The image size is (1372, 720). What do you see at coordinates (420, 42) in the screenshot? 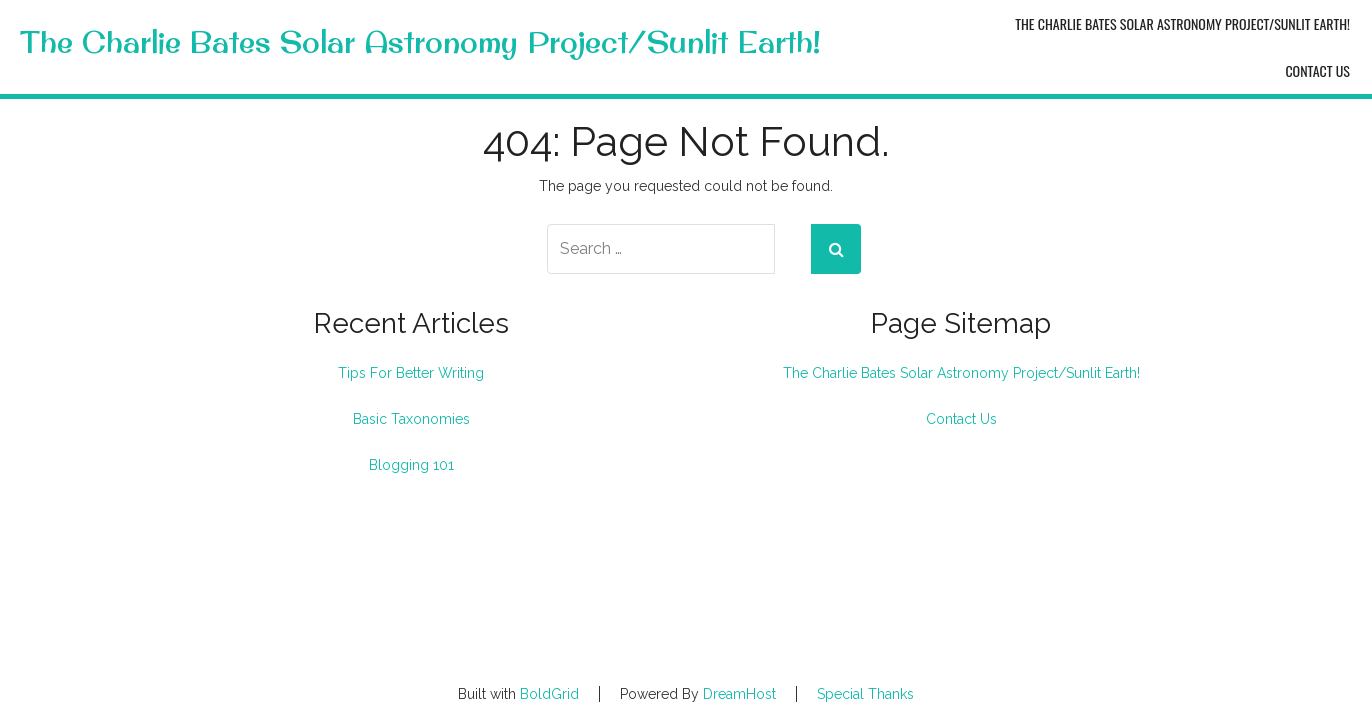
I see `The Charlie Bates Solar Astronomy Project/Sunlit Earth!` at bounding box center [420, 42].